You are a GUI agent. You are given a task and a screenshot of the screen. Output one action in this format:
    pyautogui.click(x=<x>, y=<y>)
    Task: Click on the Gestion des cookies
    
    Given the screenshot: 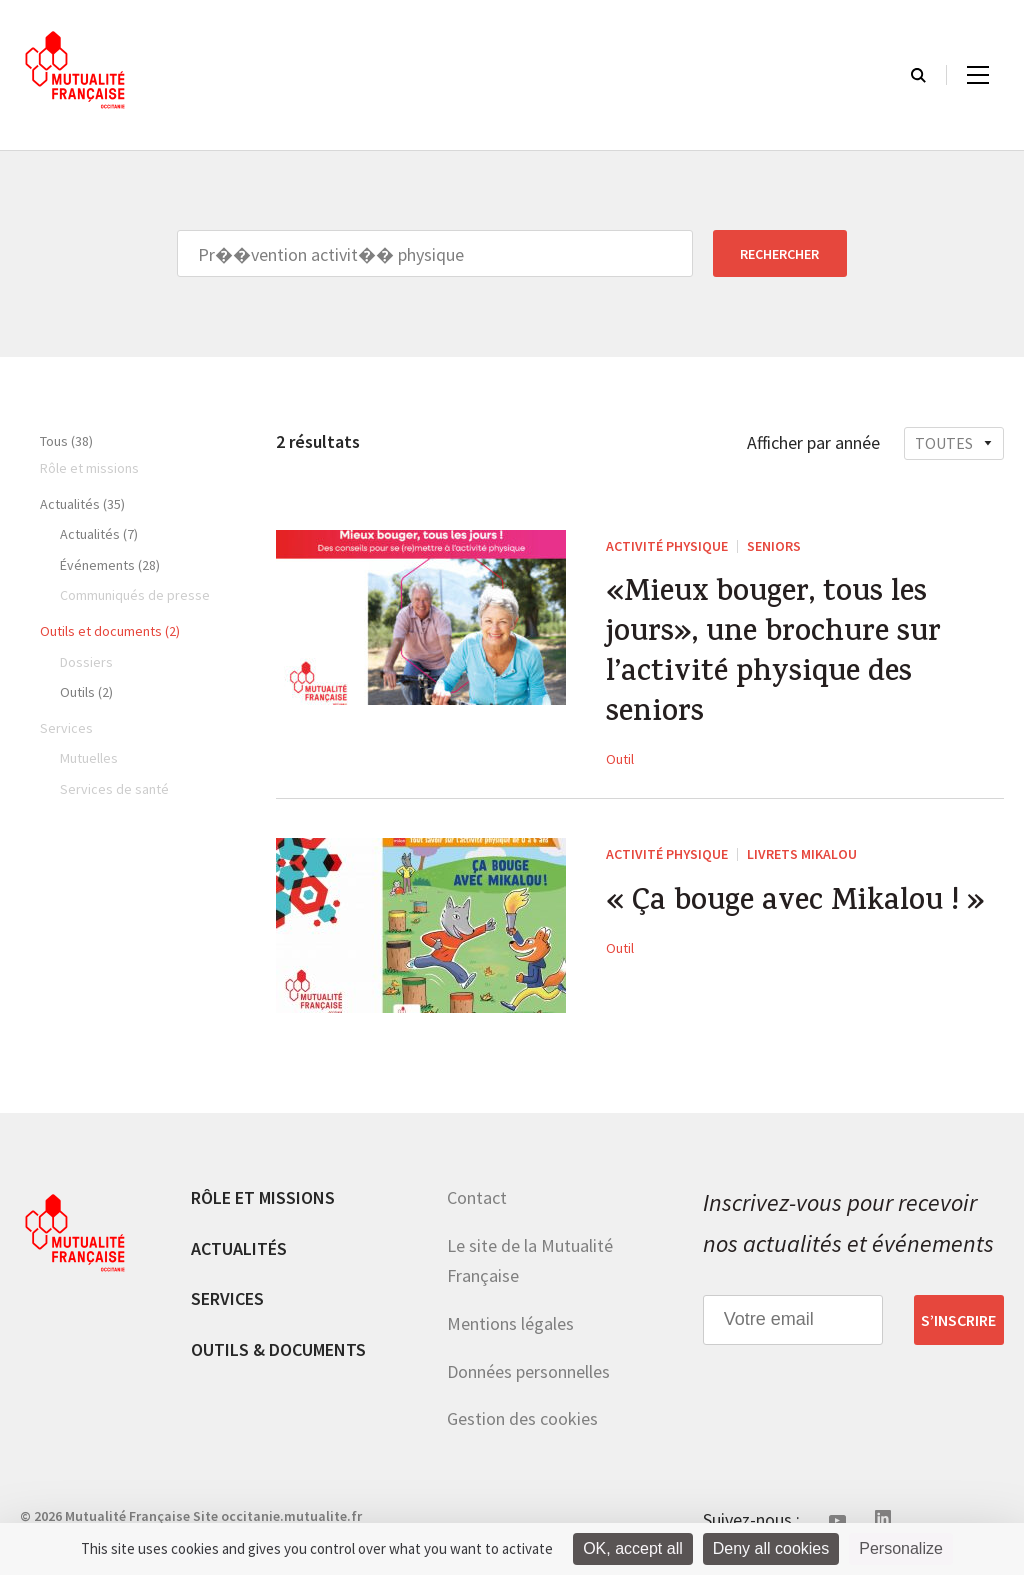 What is the action you would take?
    pyautogui.click(x=522, y=1418)
    